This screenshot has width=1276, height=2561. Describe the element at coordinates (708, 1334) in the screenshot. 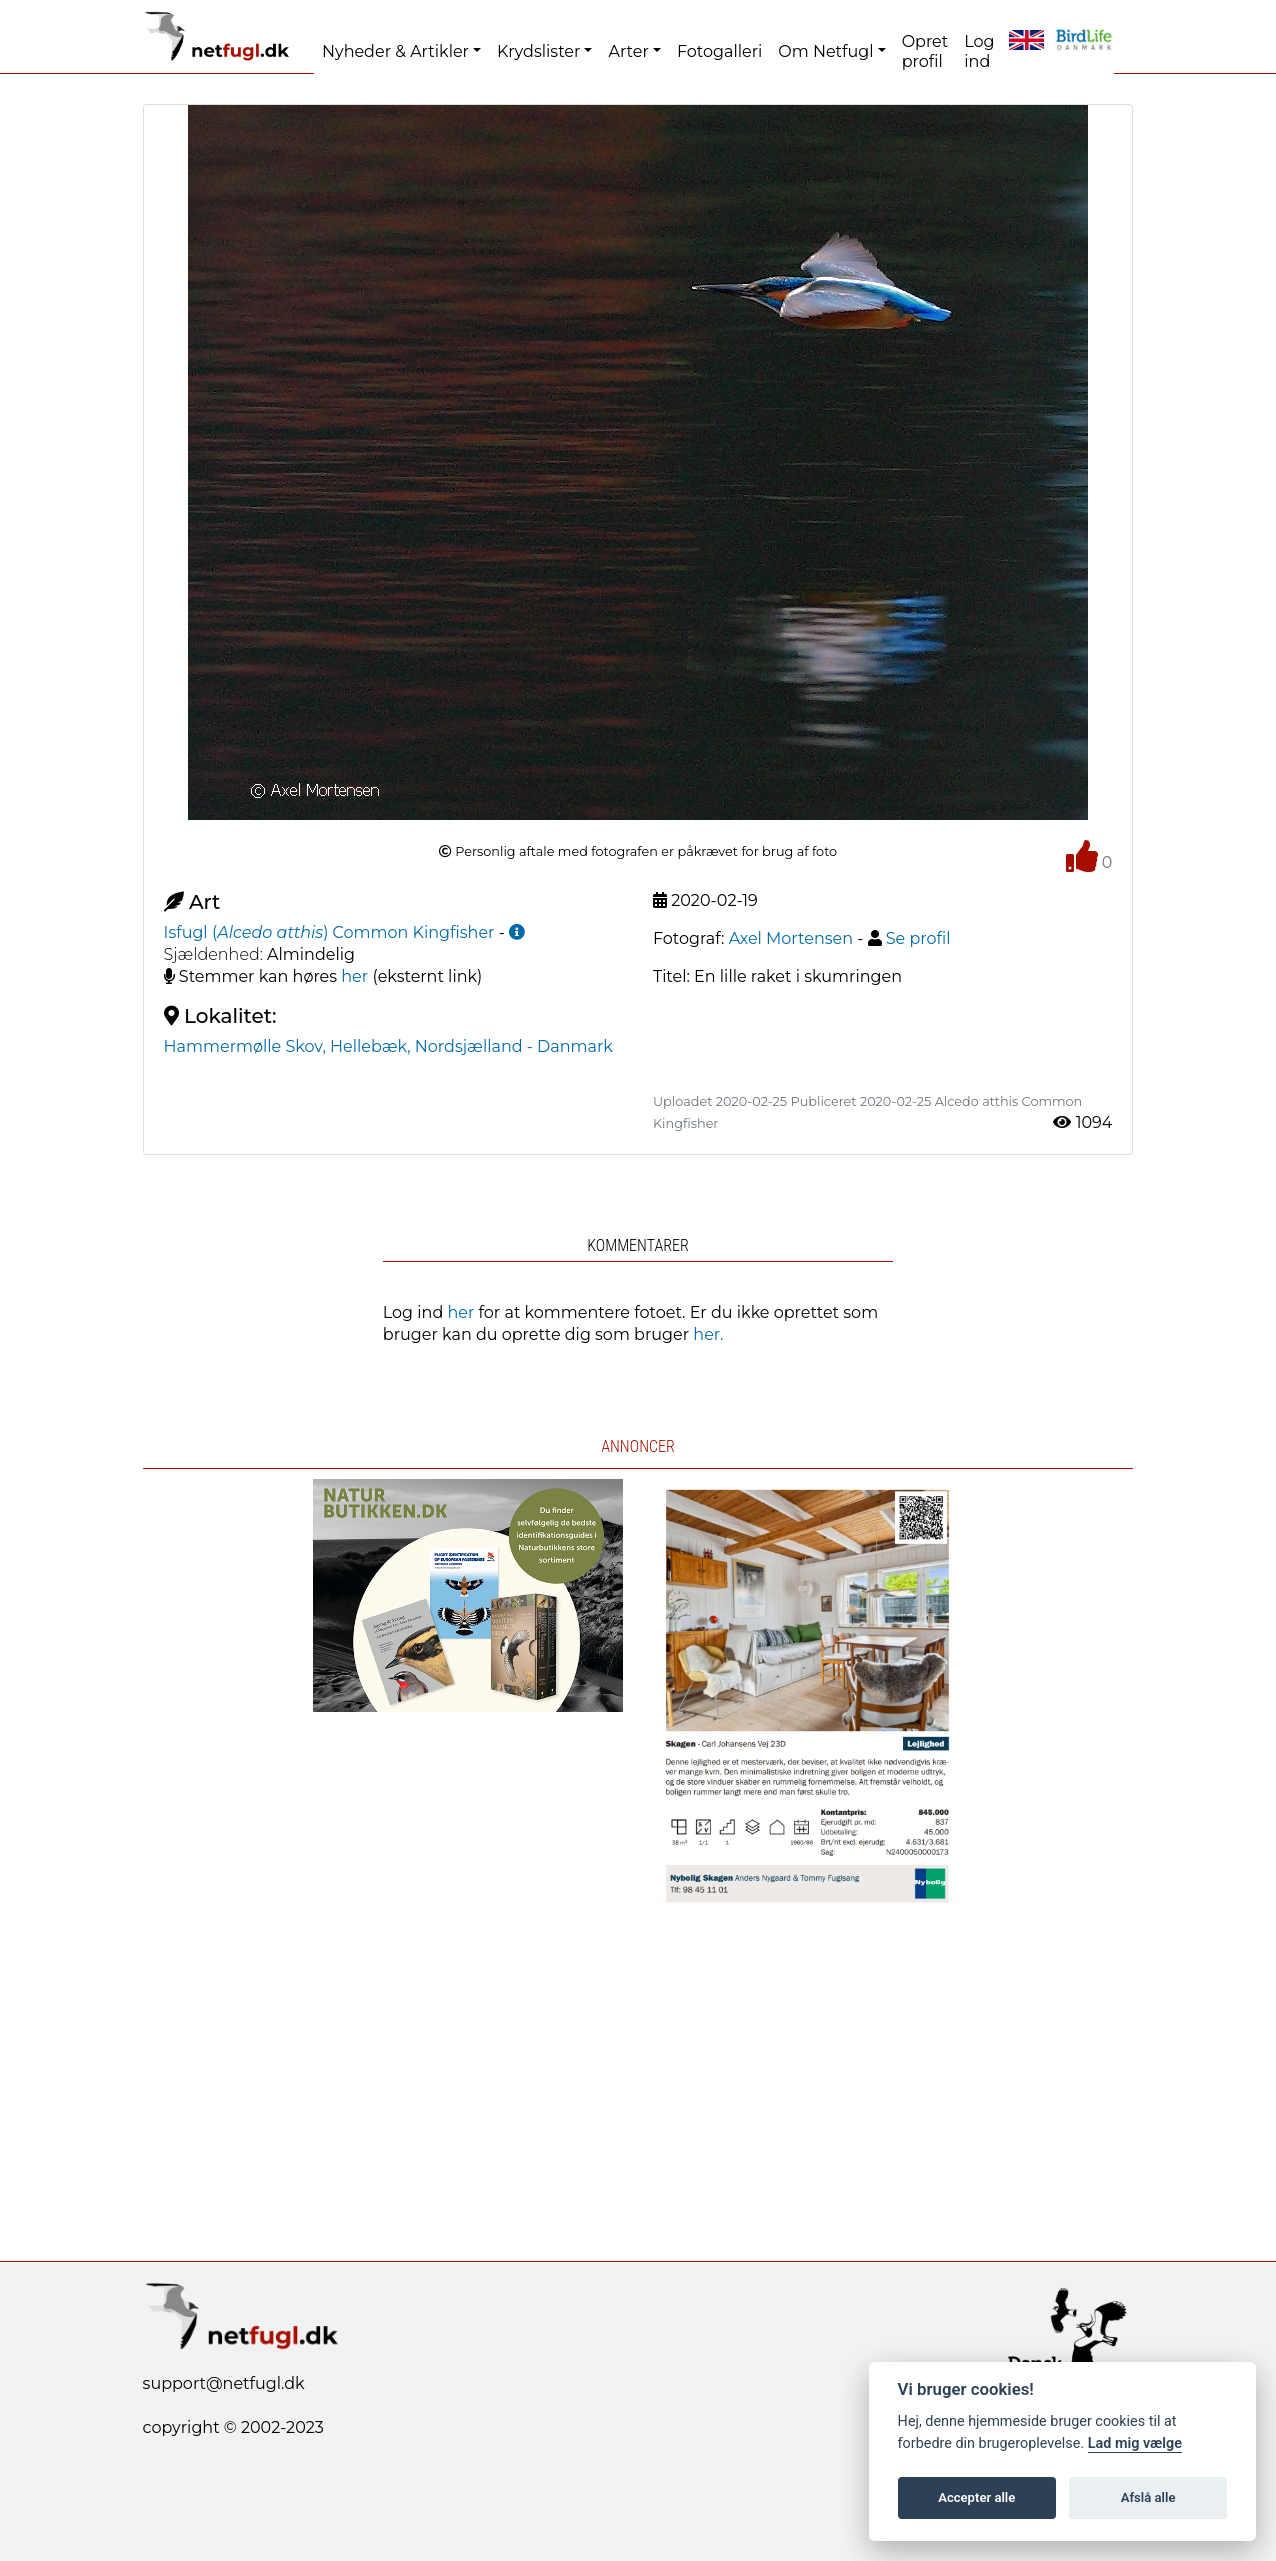

I see `her.` at that location.